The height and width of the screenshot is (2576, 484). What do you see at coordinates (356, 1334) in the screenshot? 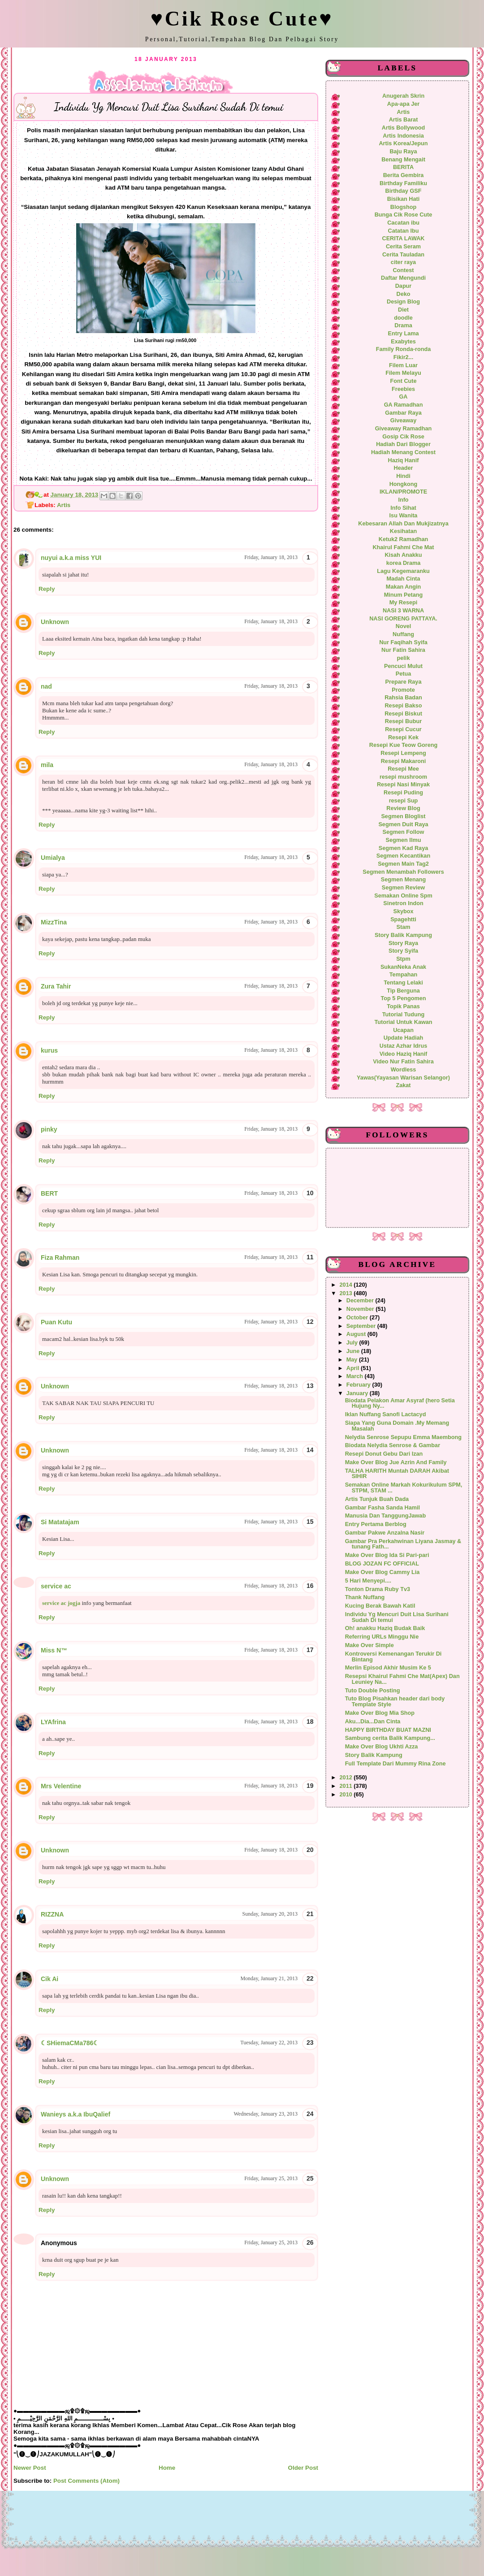
I see `August` at bounding box center [356, 1334].